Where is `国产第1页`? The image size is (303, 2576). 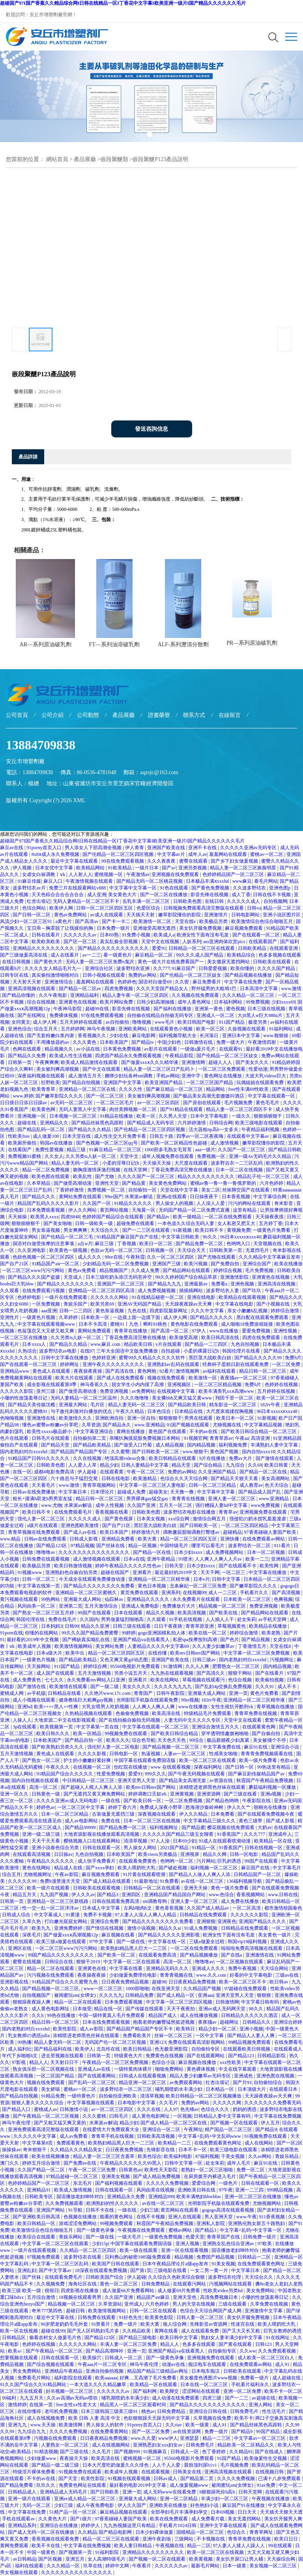 国产第1页 is located at coordinates (141, 2270).